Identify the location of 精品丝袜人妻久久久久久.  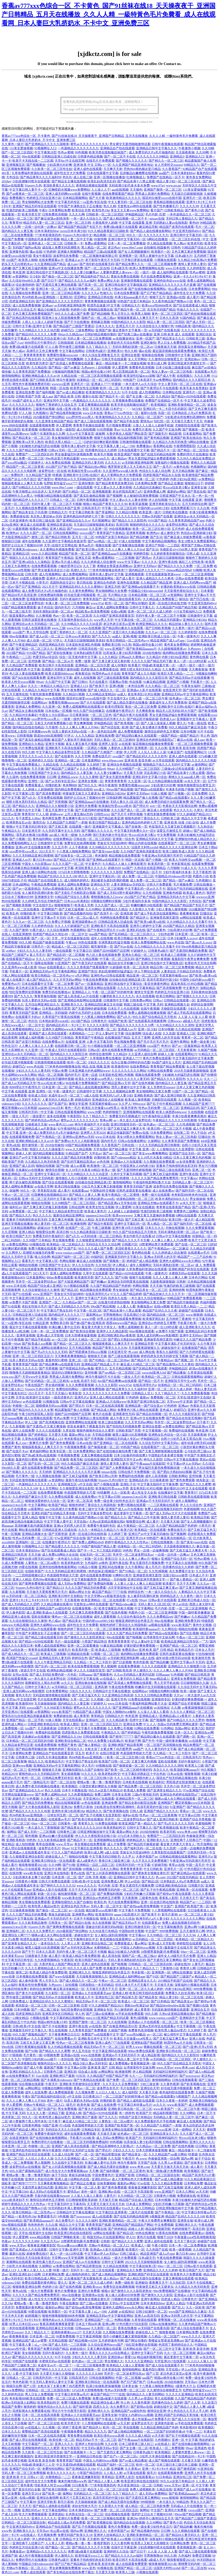
(186, 624).